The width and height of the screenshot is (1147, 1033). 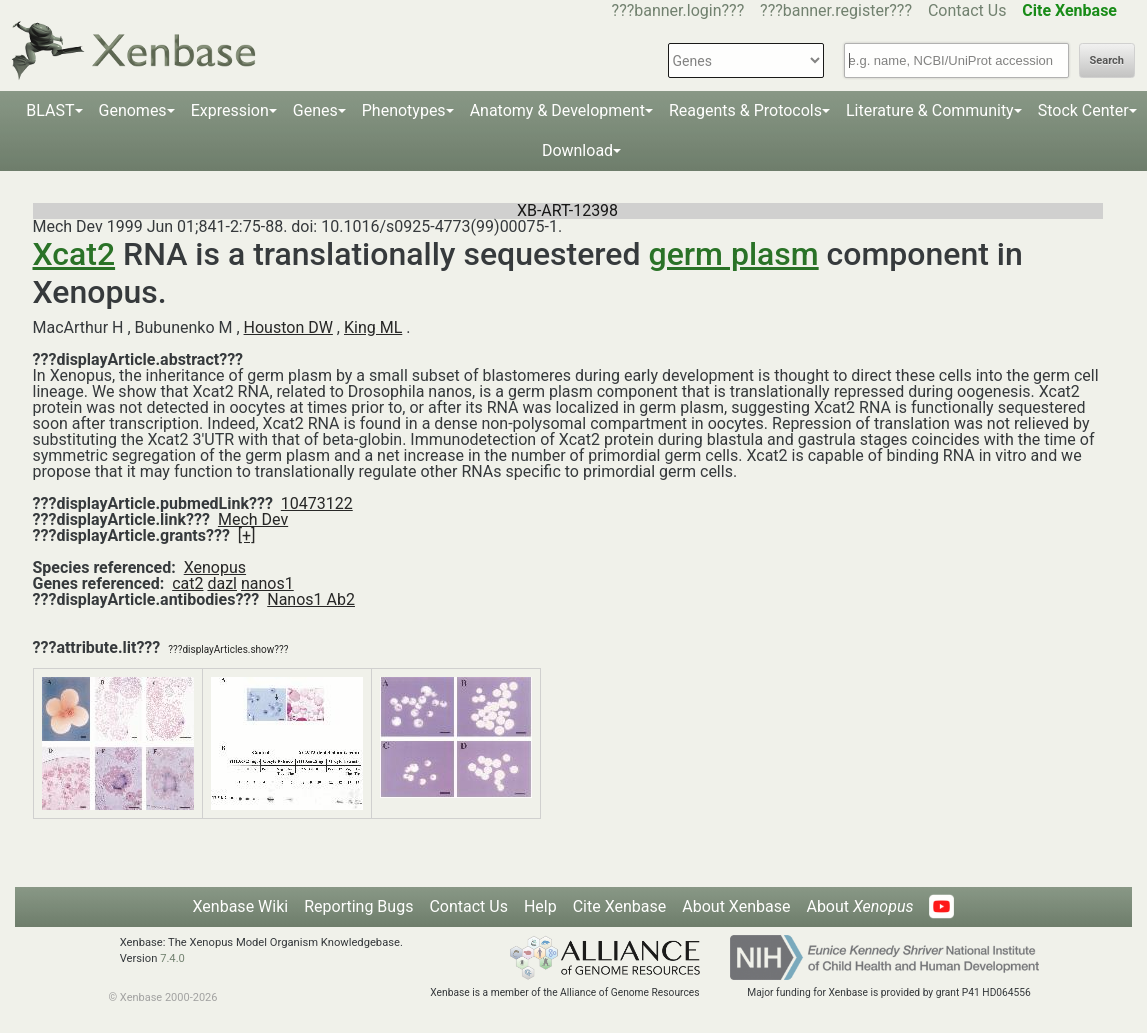 What do you see at coordinates (311, 599) in the screenshot?
I see `Nanos1 Ab2` at bounding box center [311, 599].